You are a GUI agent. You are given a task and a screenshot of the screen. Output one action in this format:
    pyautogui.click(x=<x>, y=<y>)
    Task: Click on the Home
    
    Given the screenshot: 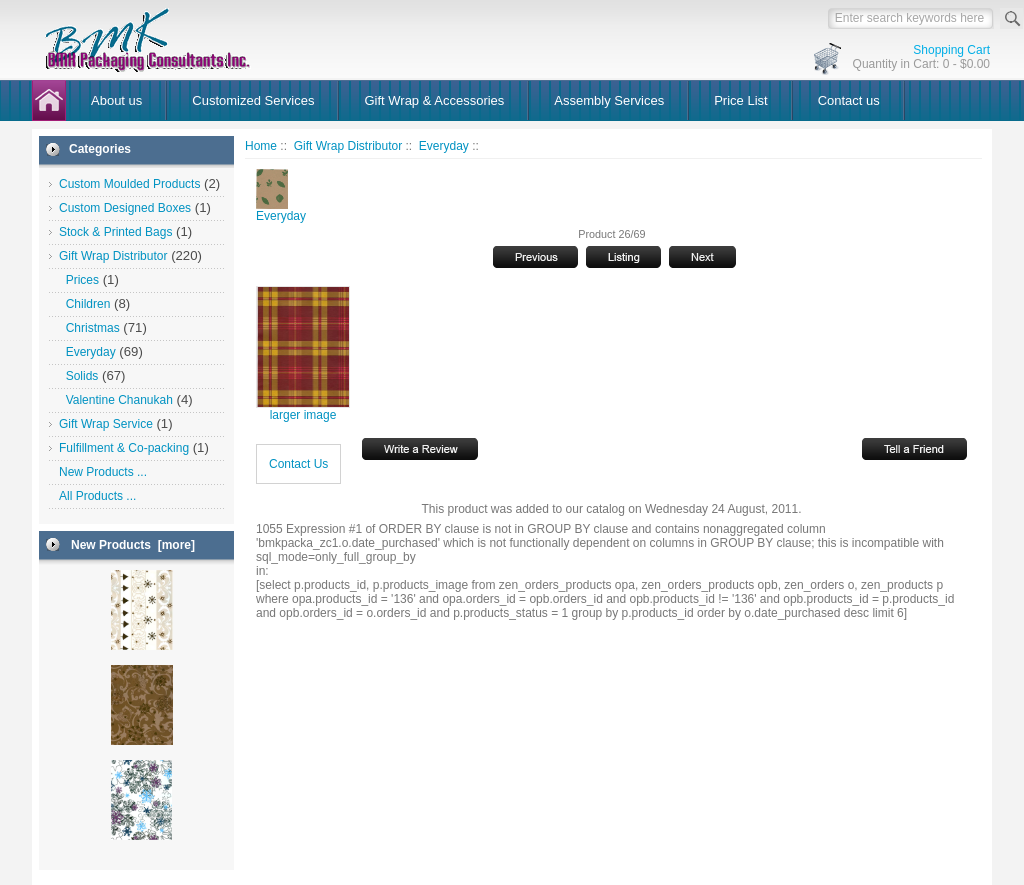 What is the action you would take?
    pyautogui.click(x=261, y=146)
    